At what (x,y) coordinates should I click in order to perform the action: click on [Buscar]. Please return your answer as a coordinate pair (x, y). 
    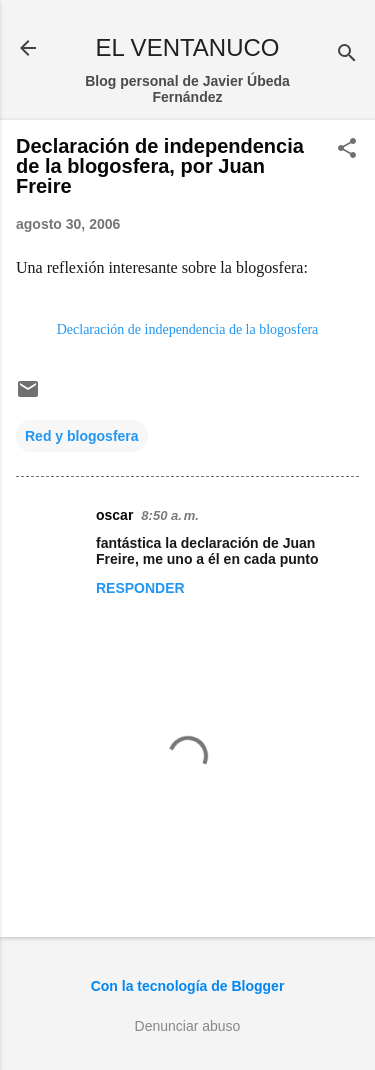
    Looking at the image, I should click on (347, 54).